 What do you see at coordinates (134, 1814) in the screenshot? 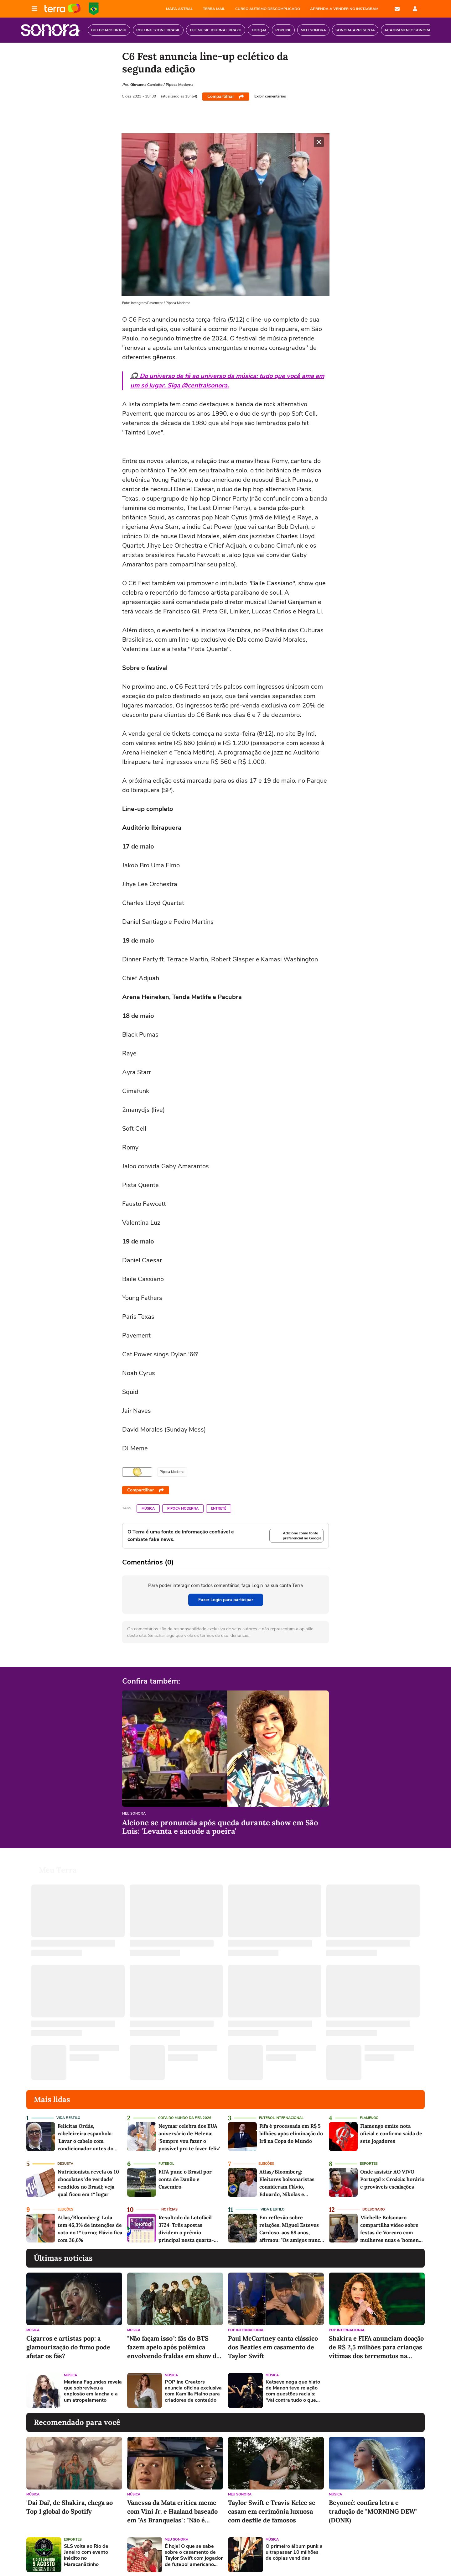
I see `Meu Sonora` at bounding box center [134, 1814].